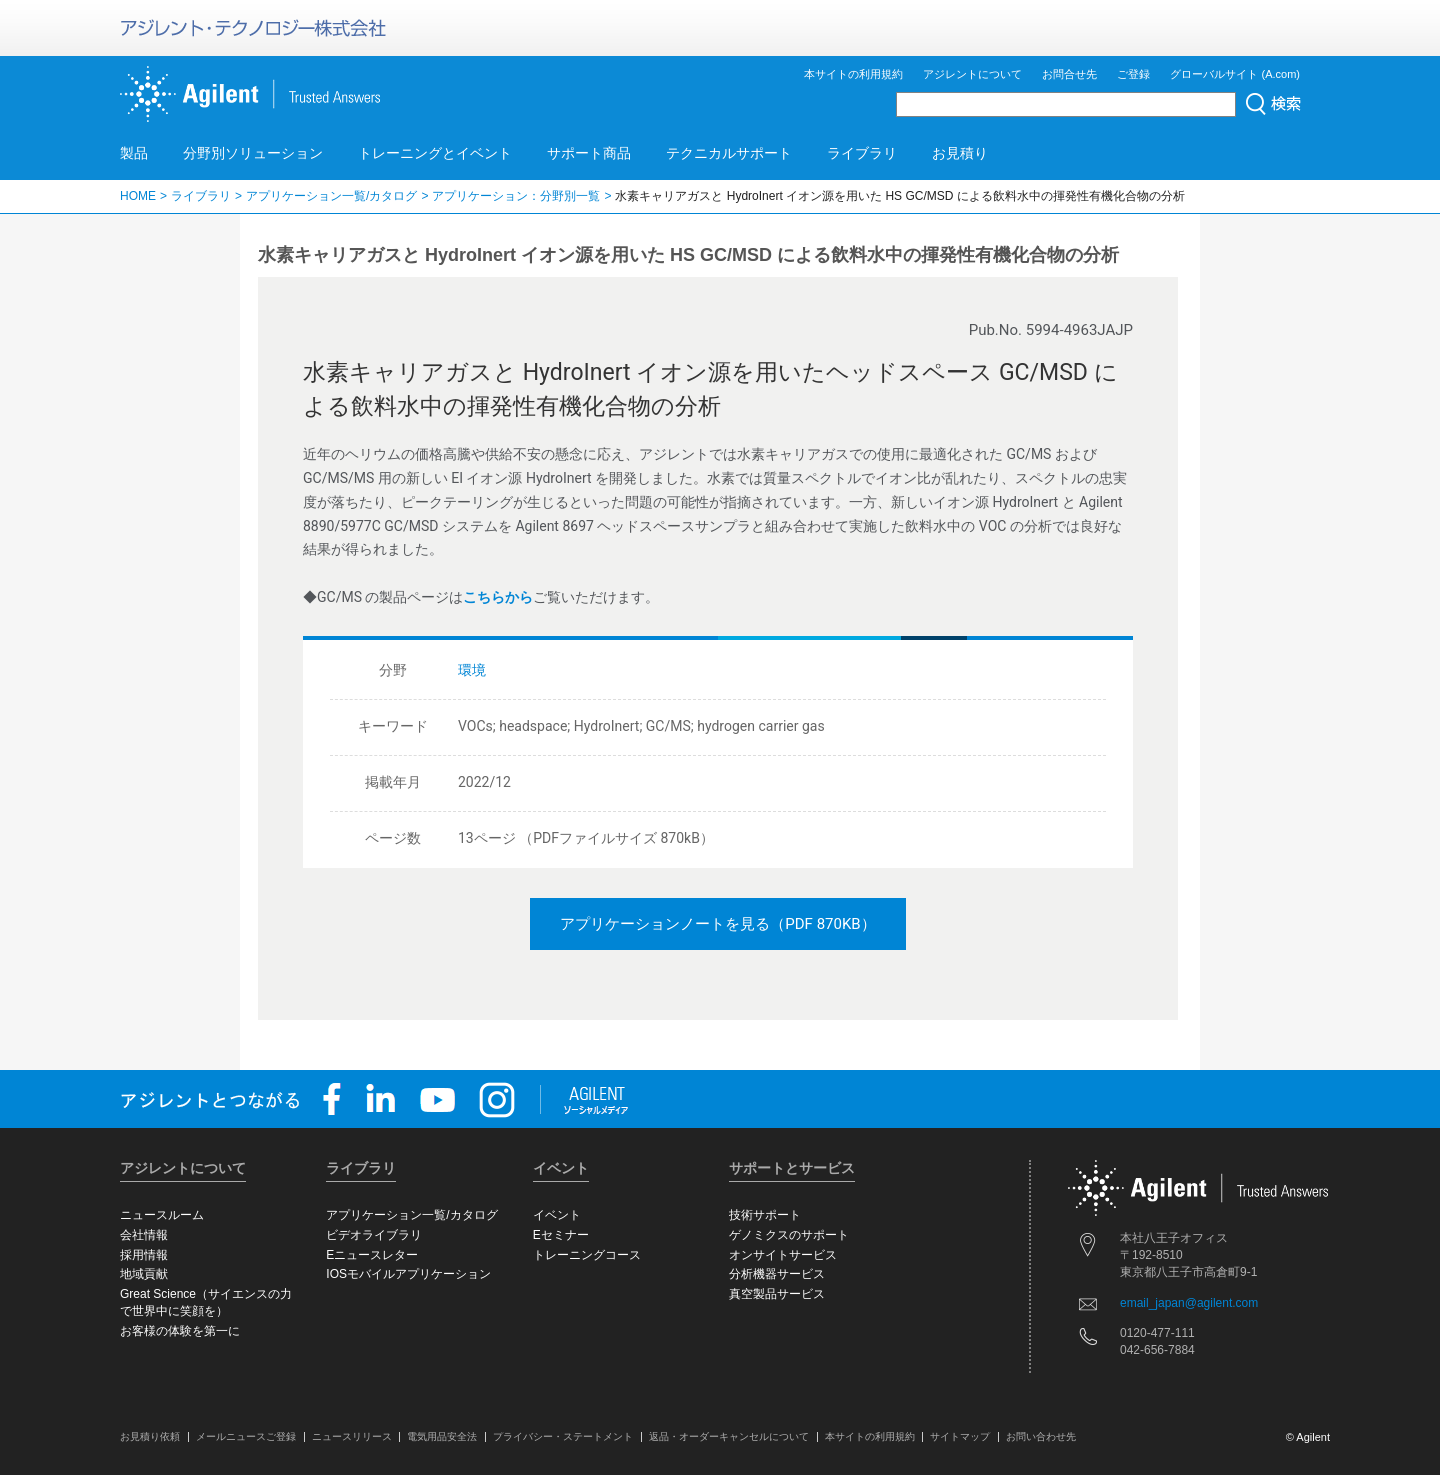 This screenshot has height=1475, width=1440. What do you see at coordinates (352, 1436) in the screenshot?
I see `ニュースリリース` at bounding box center [352, 1436].